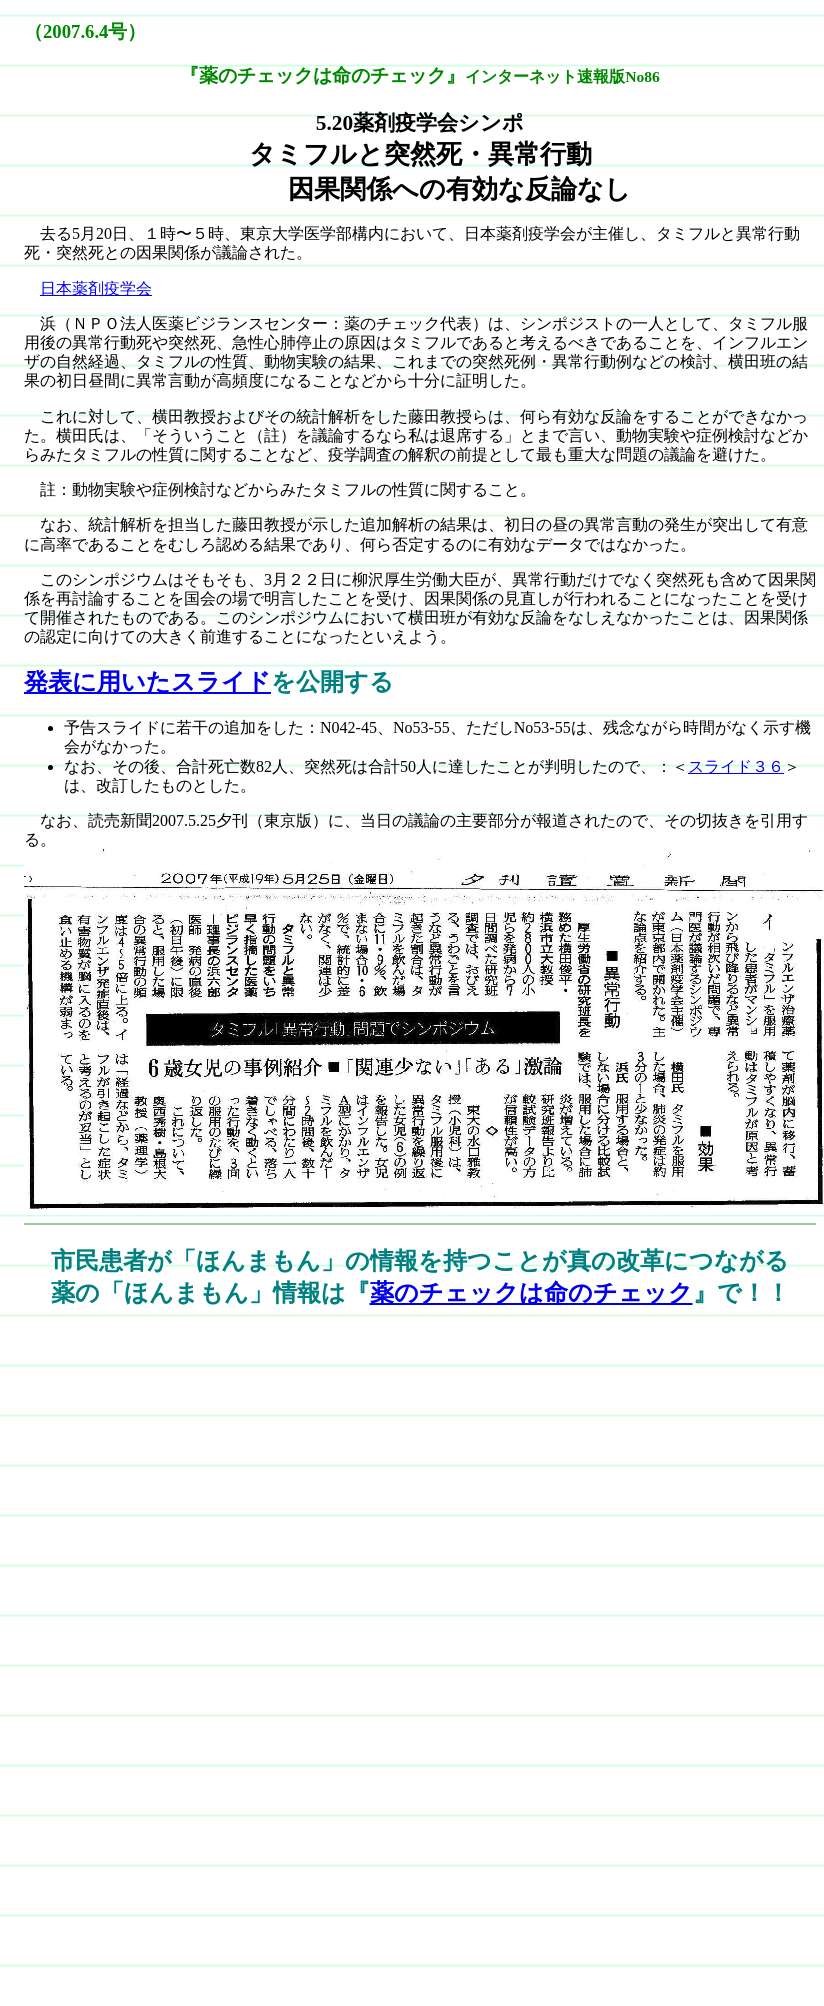 The height and width of the screenshot is (2006, 824). What do you see at coordinates (531, 1293) in the screenshot?
I see `薬のチェックは命のチェック` at bounding box center [531, 1293].